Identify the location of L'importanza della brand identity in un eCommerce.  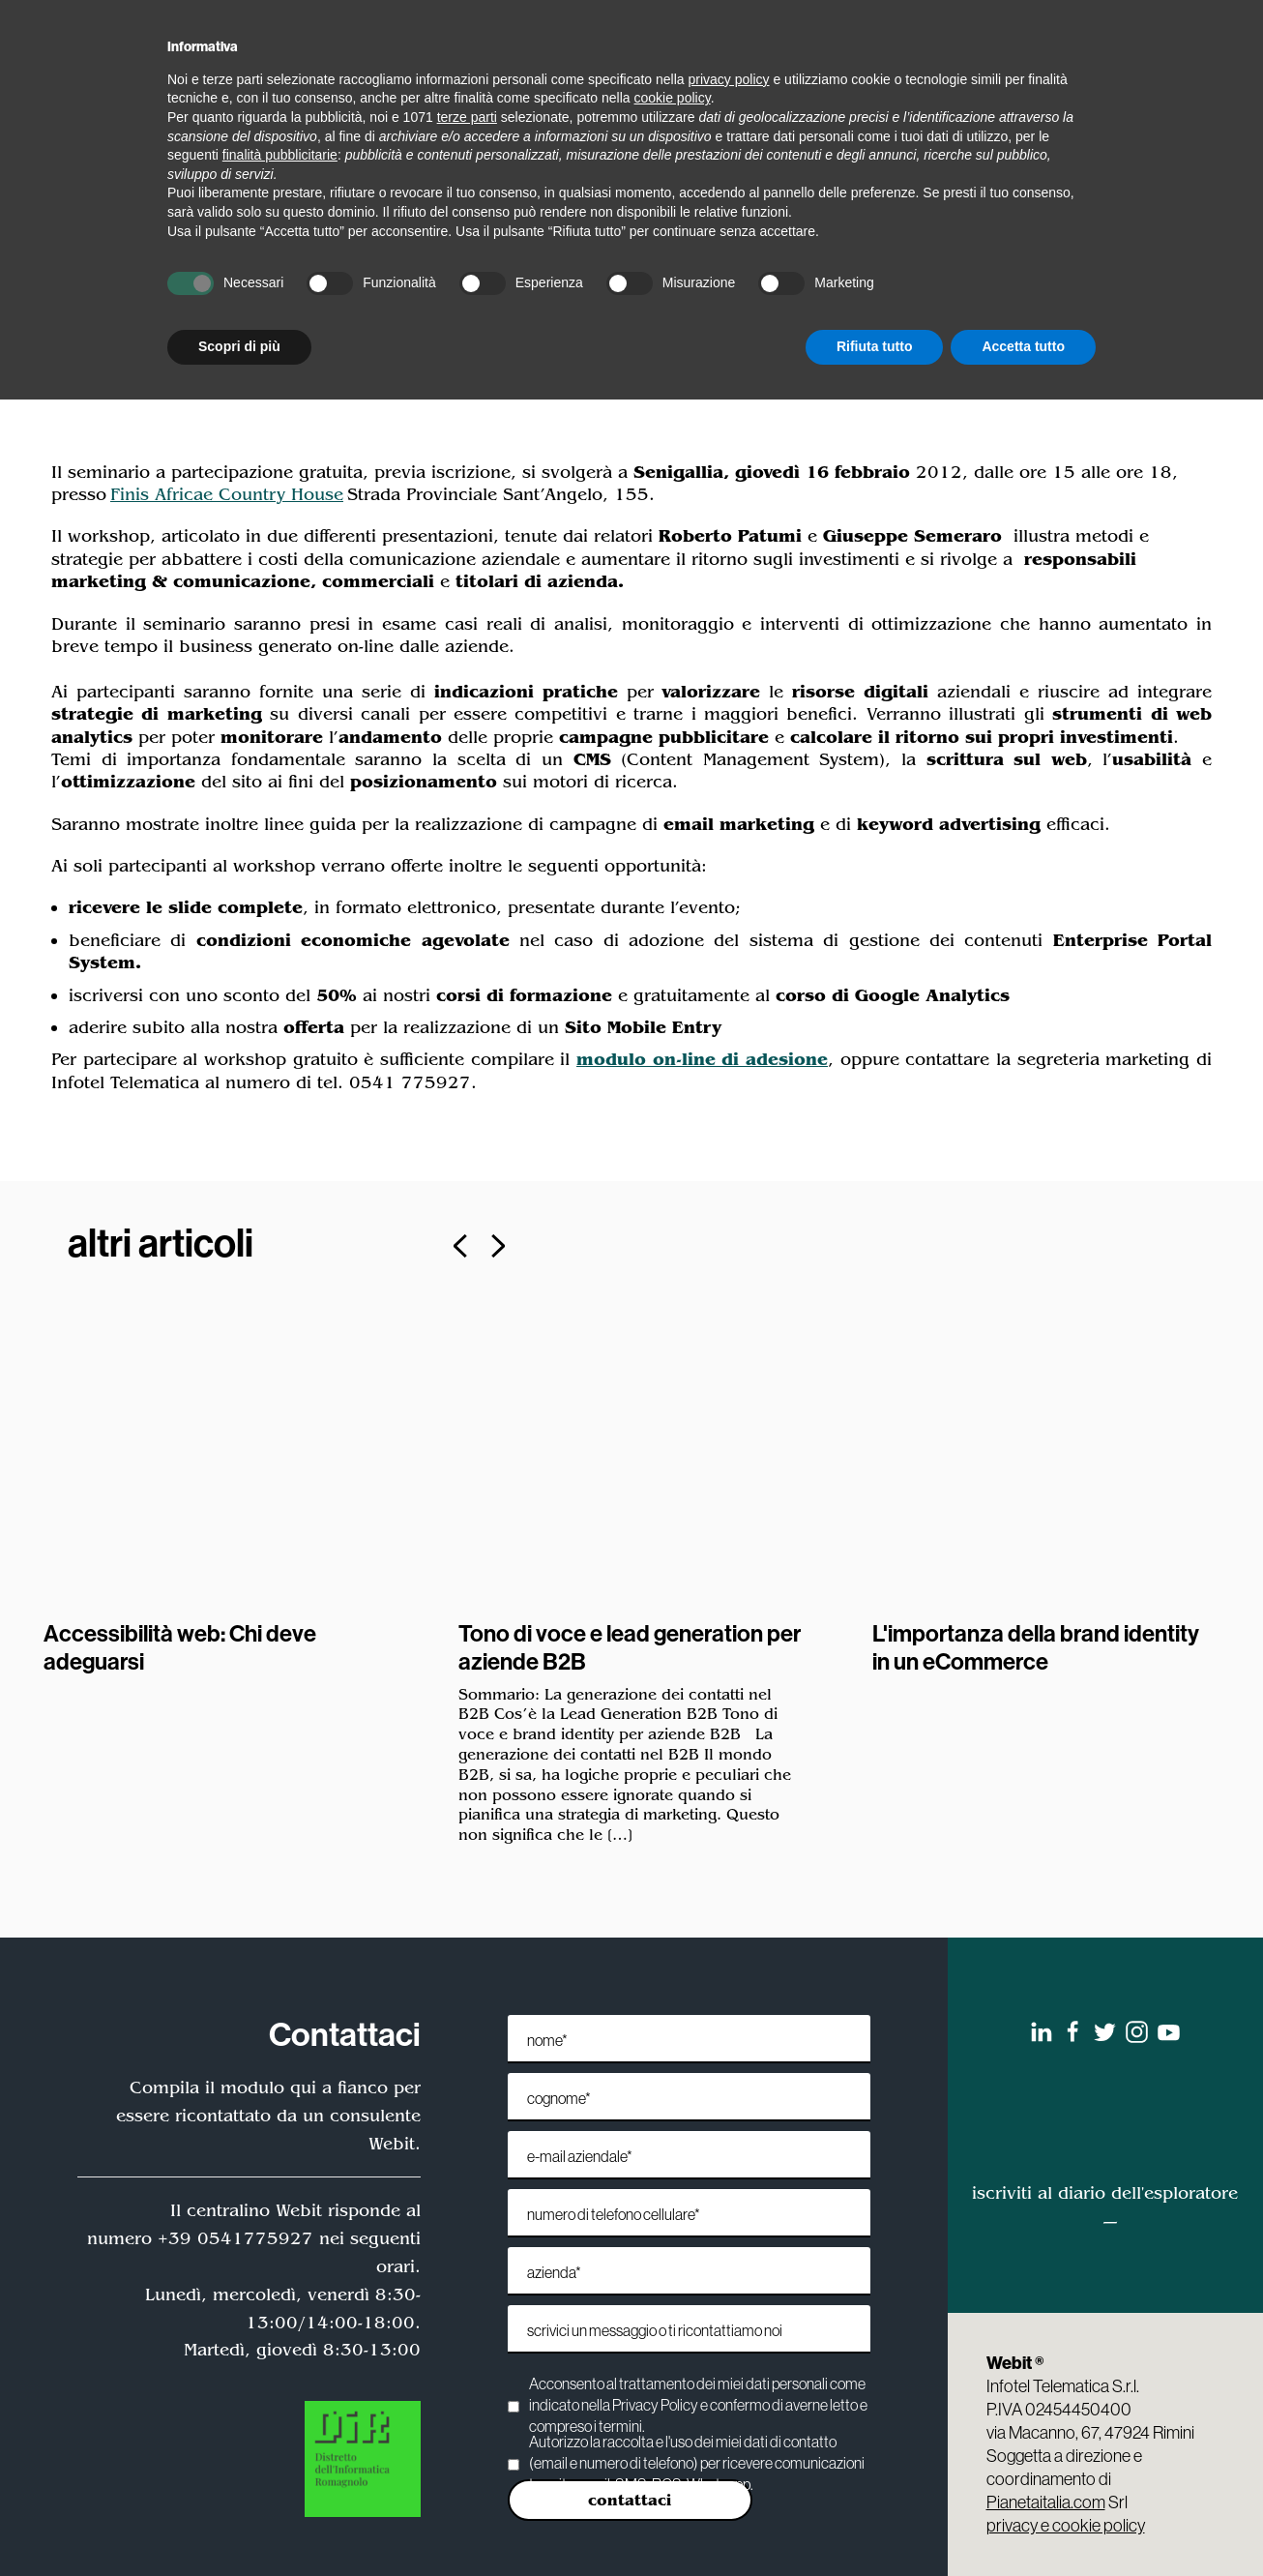
(1035, 1646).